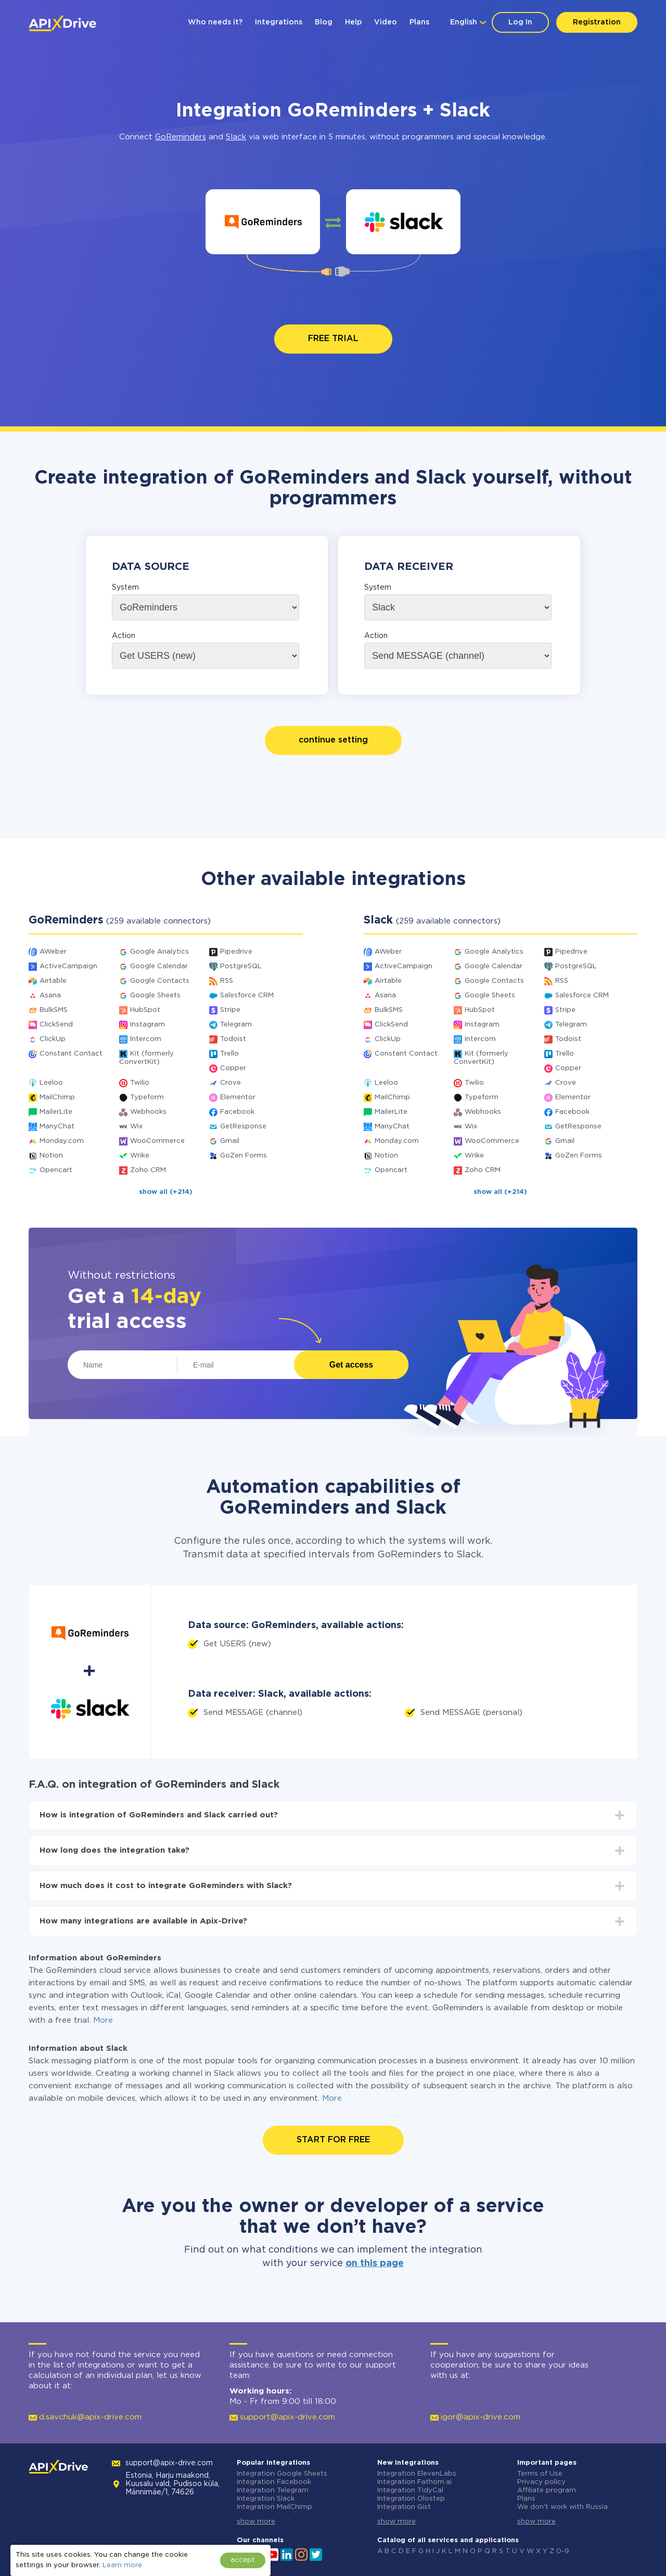 This screenshot has width=666, height=2576. Describe the element at coordinates (323, 22) in the screenshot. I see `Blog` at that location.